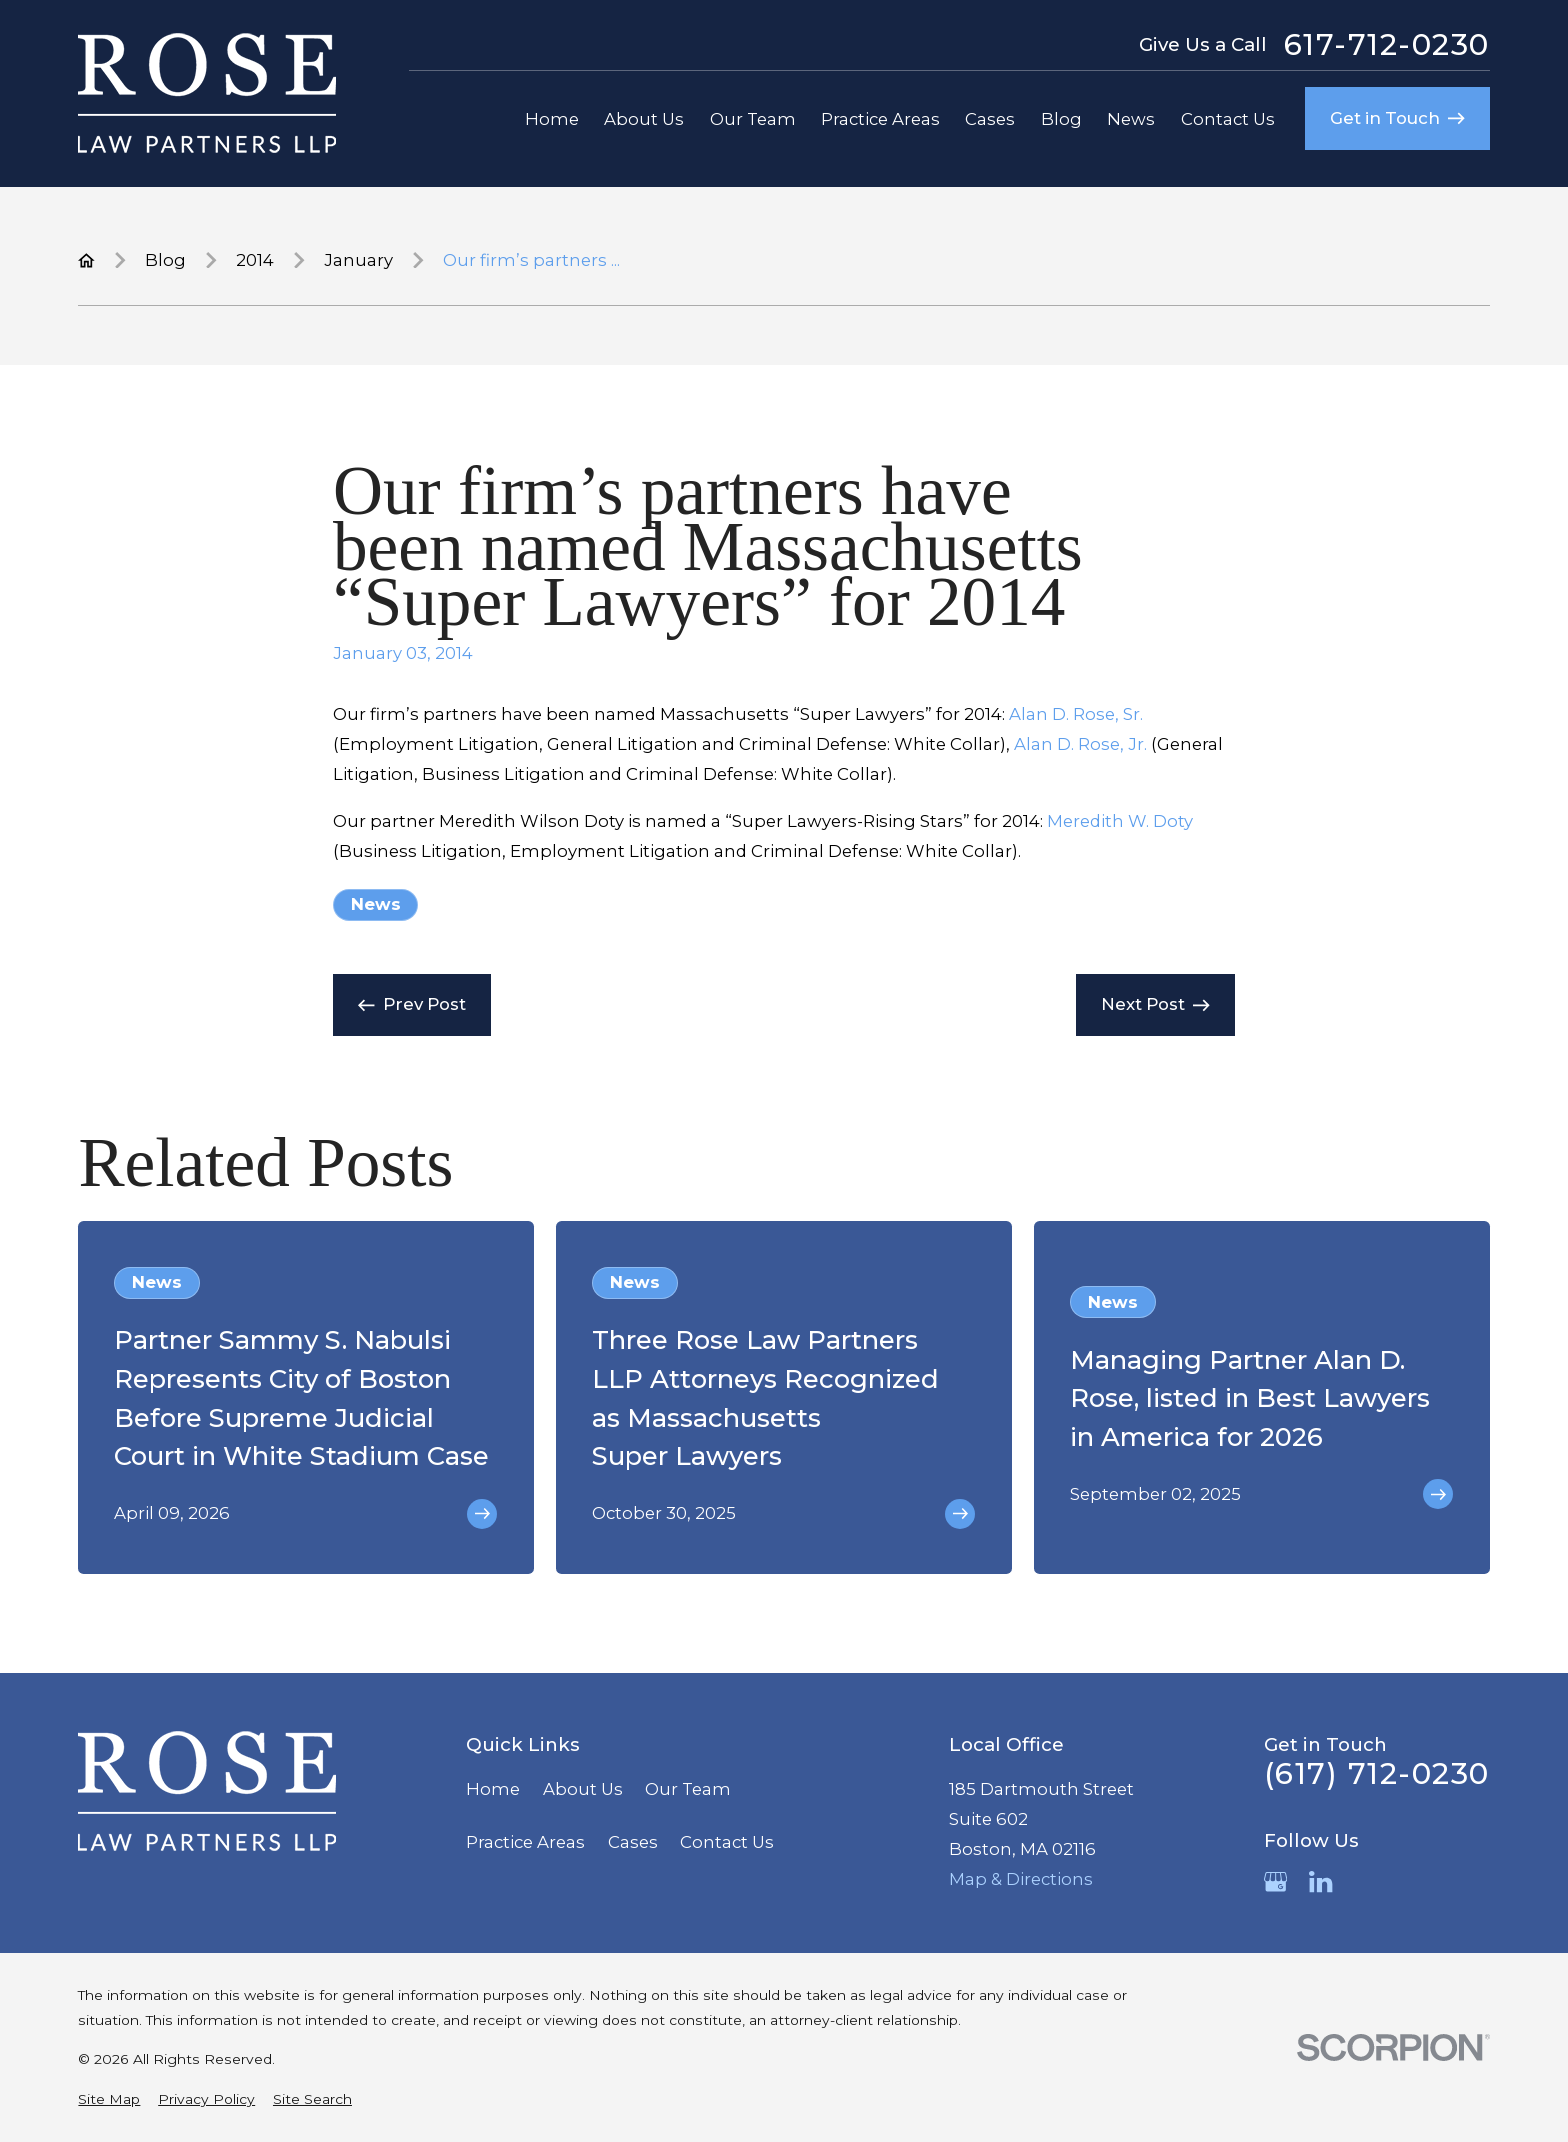 The width and height of the screenshot is (1568, 2142). Describe the element at coordinates (109, 2099) in the screenshot. I see `[menuitem]` at that location.